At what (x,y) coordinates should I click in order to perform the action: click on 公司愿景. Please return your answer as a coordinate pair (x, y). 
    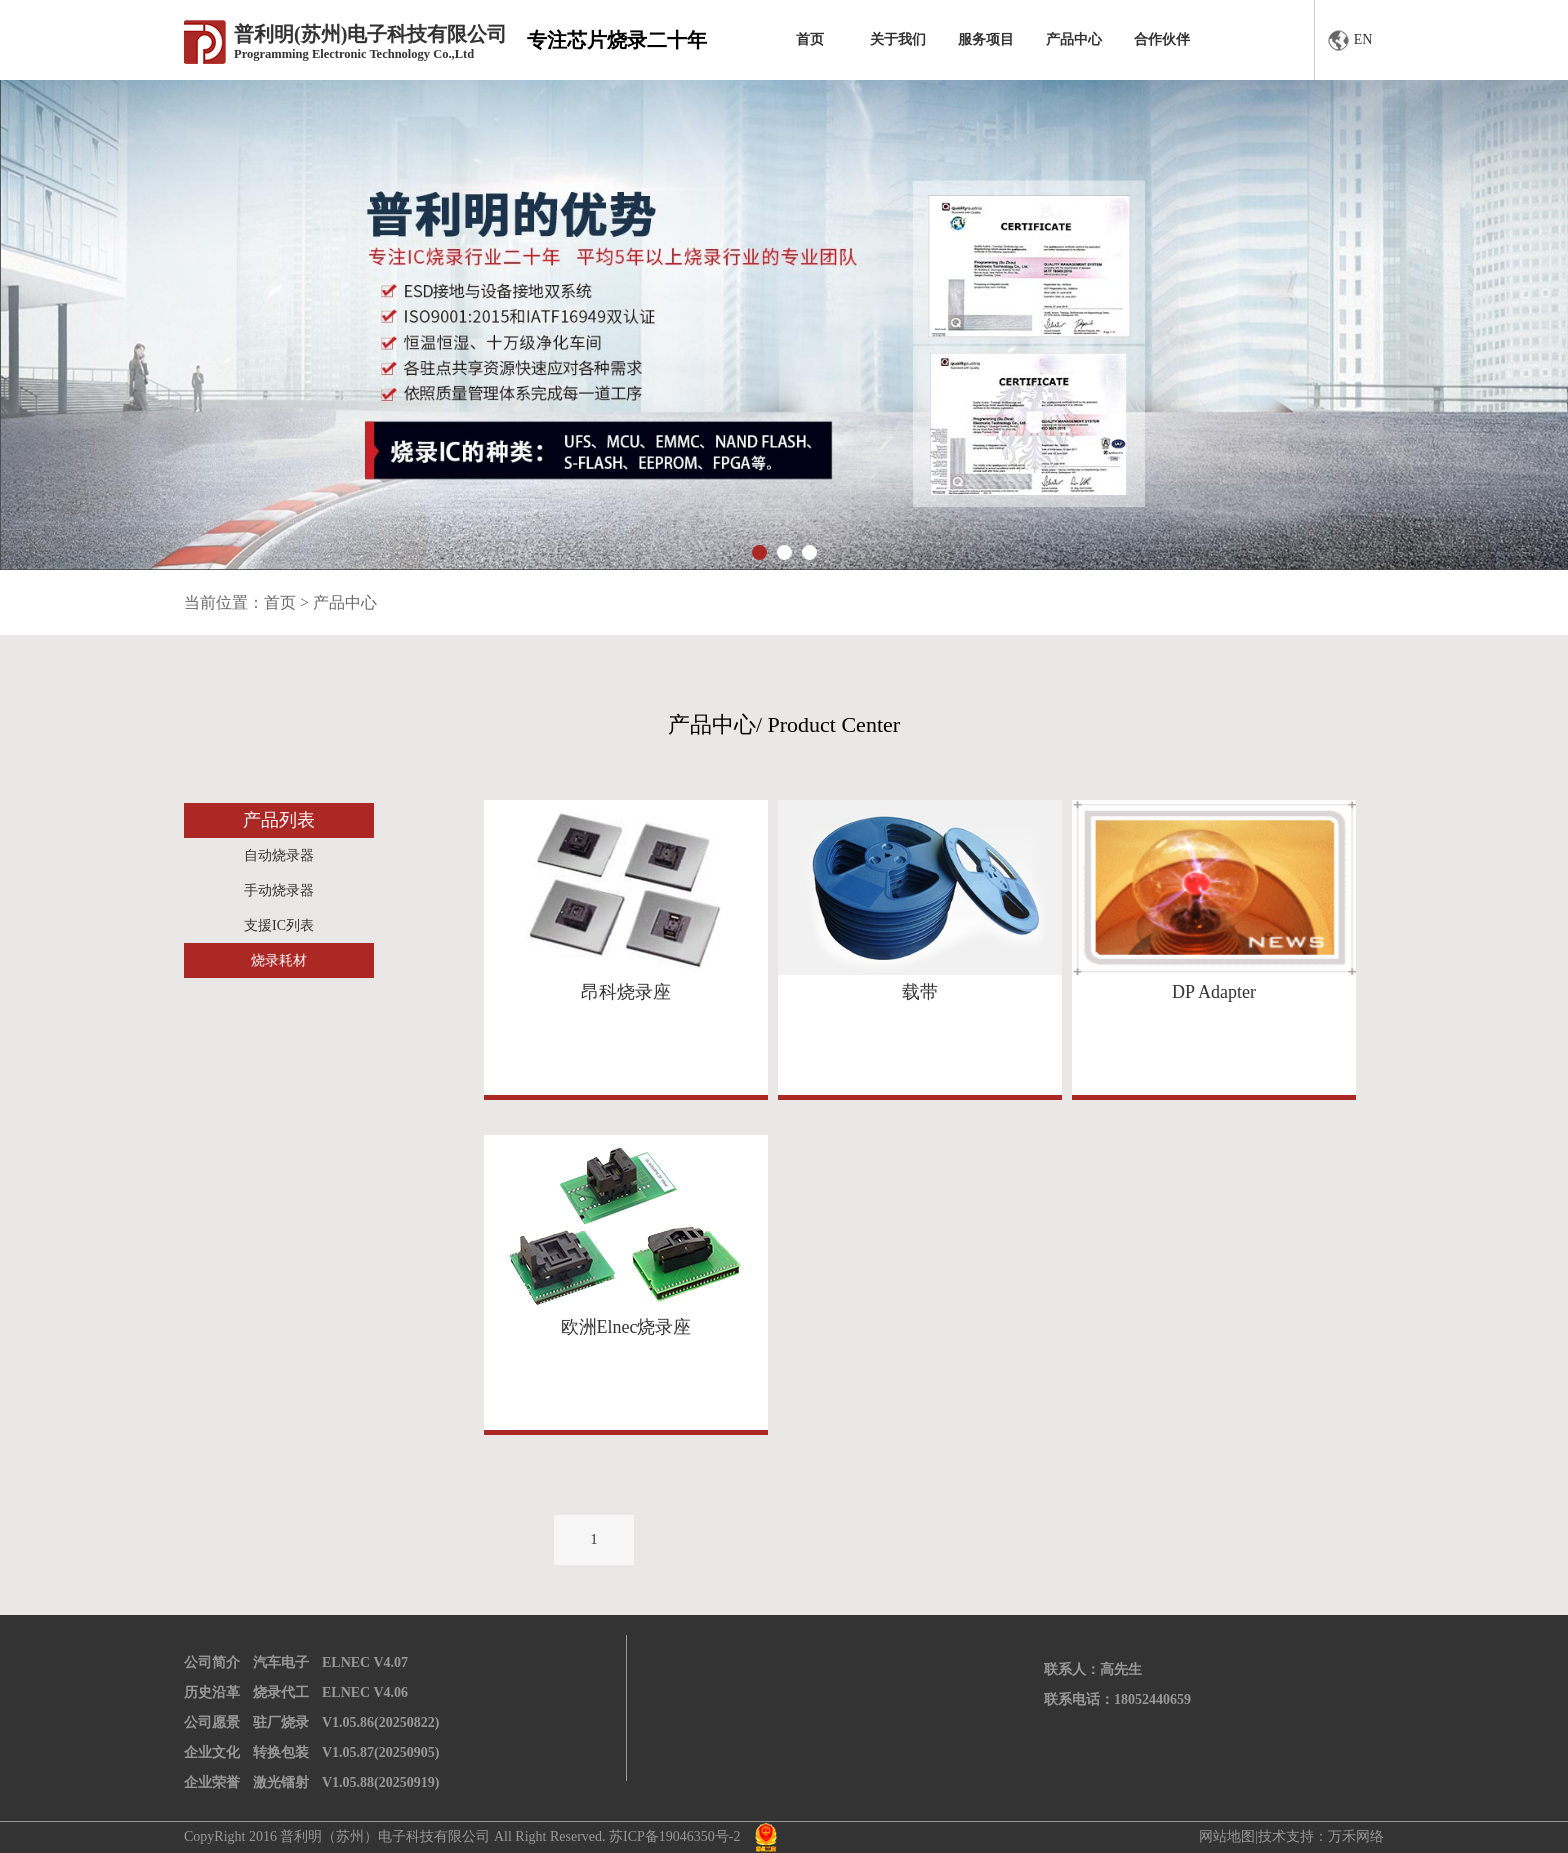
    Looking at the image, I should click on (212, 1722).